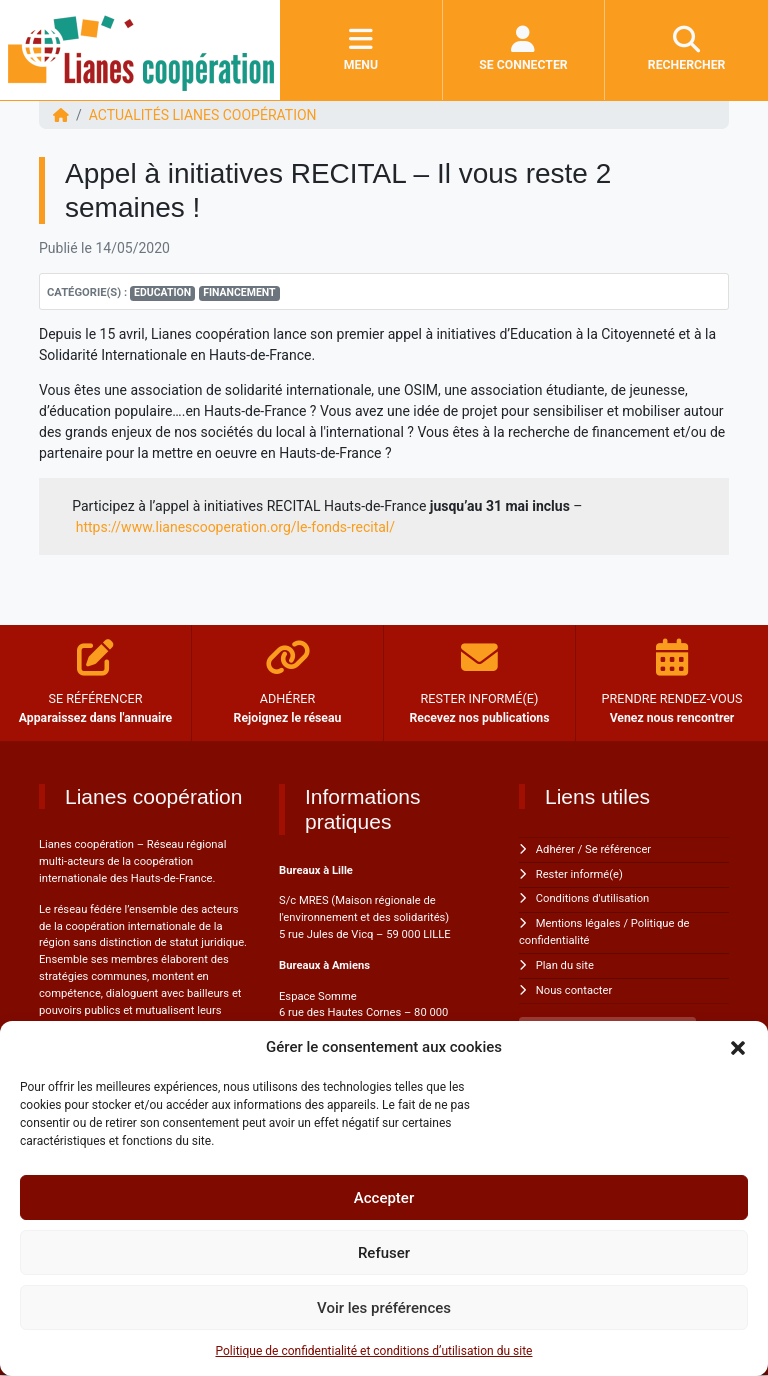 Image resolution: width=768 pixels, height=1376 pixels. Describe the element at coordinates (579, 874) in the screenshot. I see `Rester informé(e)` at that location.